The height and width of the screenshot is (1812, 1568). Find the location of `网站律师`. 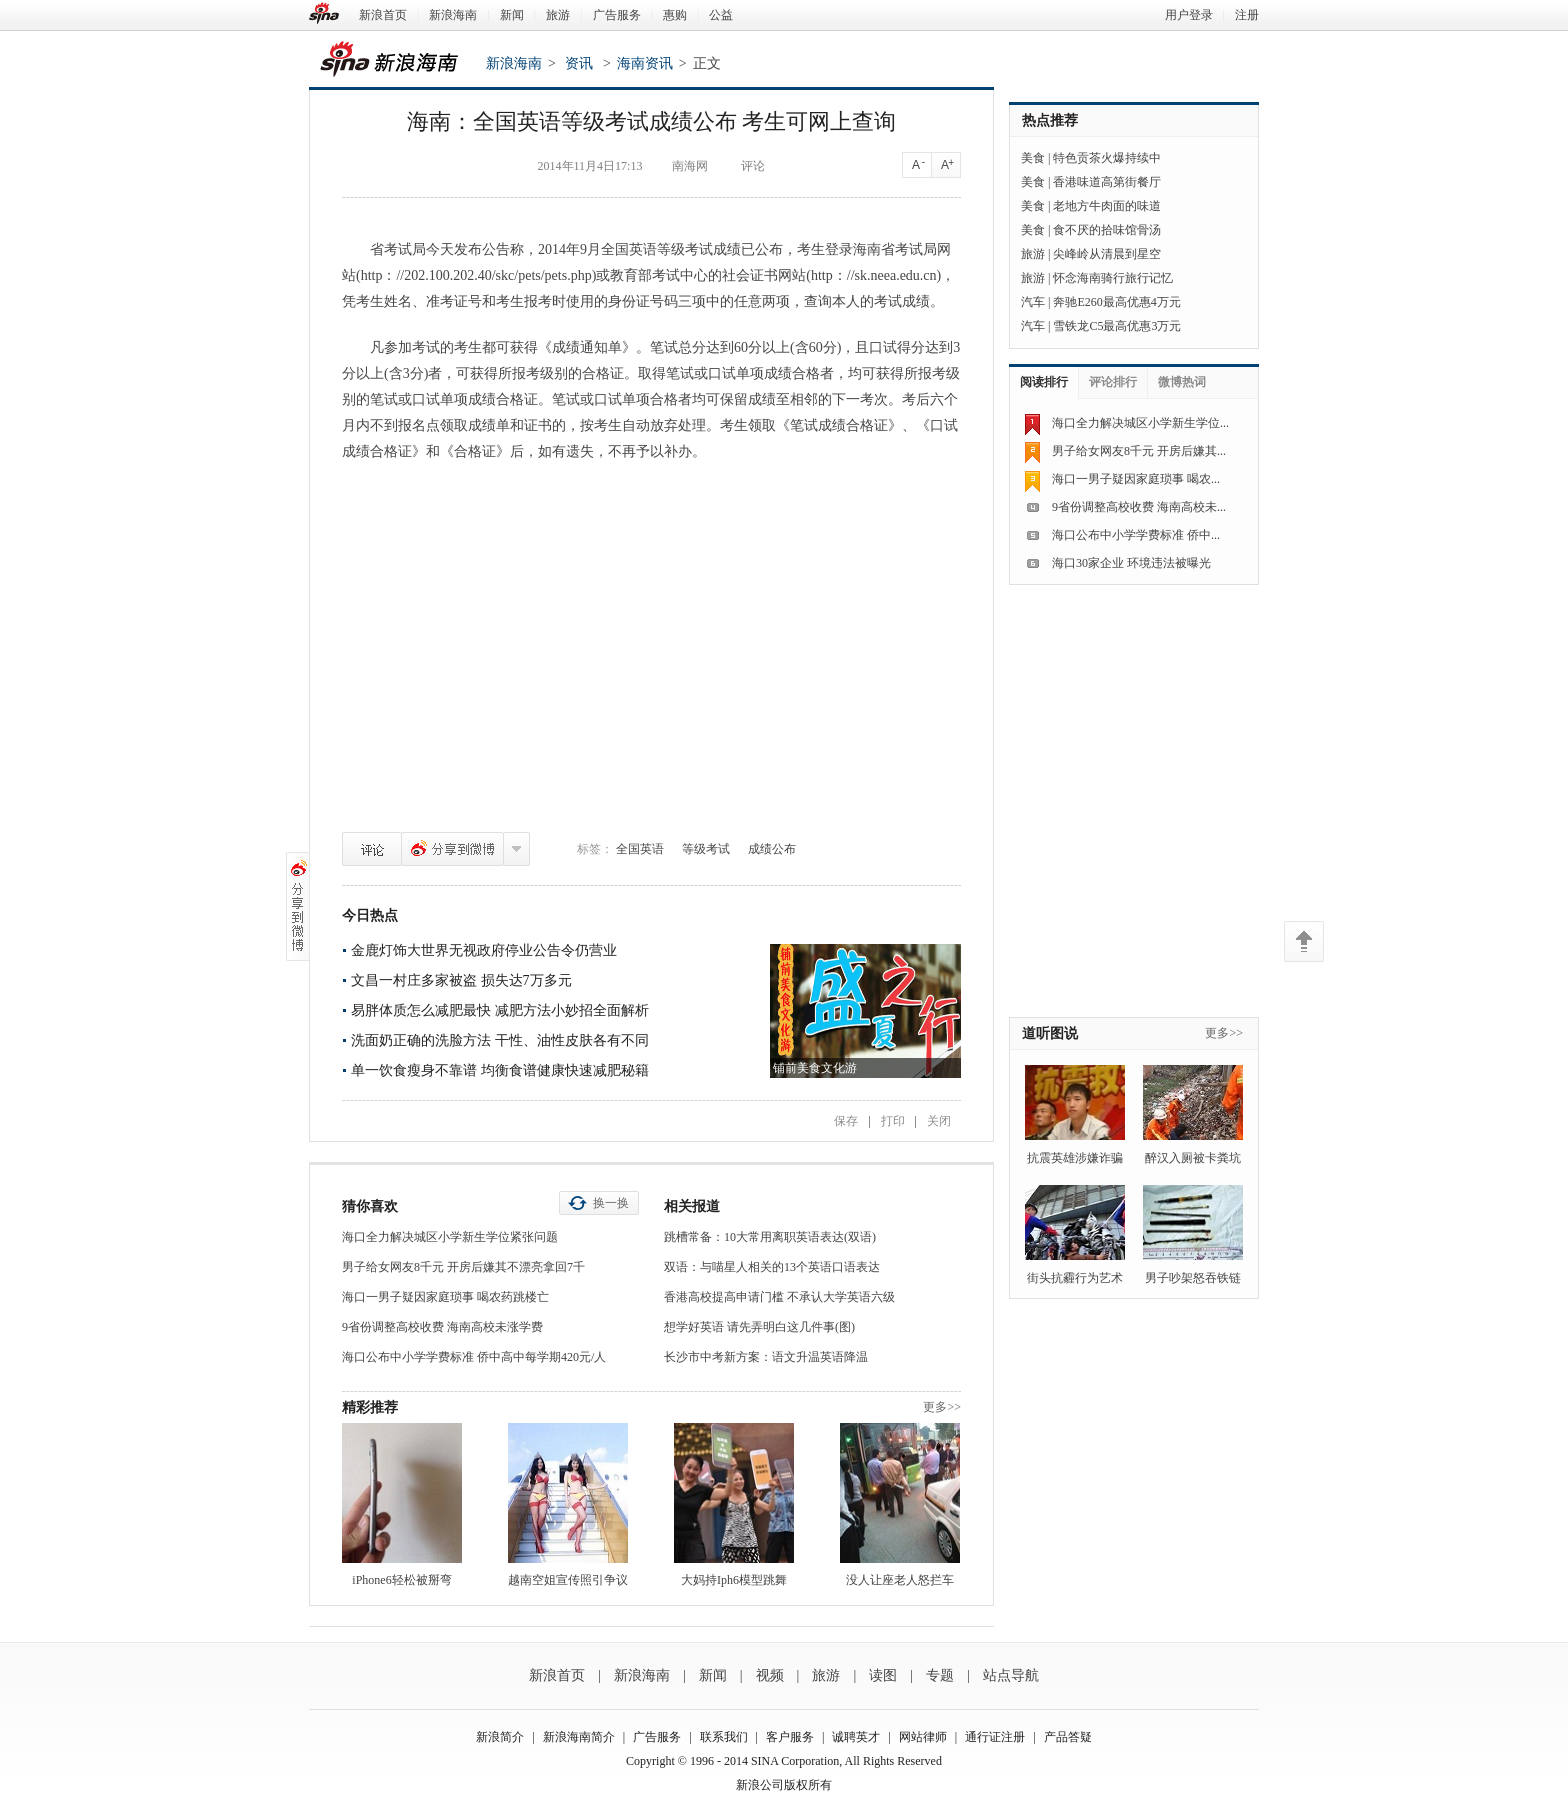

网站律师 is located at coordinates (923, 1737).